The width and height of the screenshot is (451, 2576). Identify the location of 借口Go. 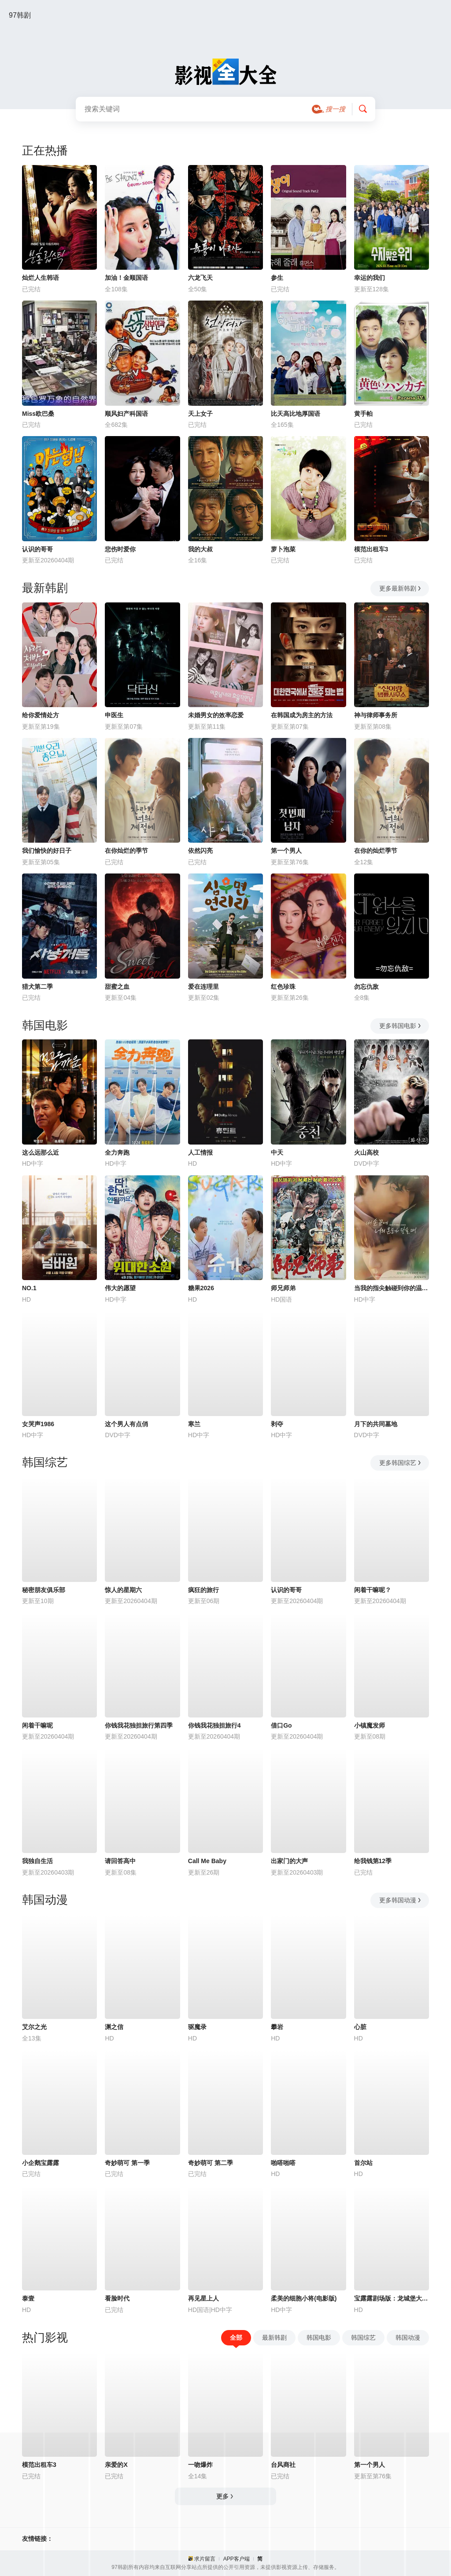
(281, 1725).